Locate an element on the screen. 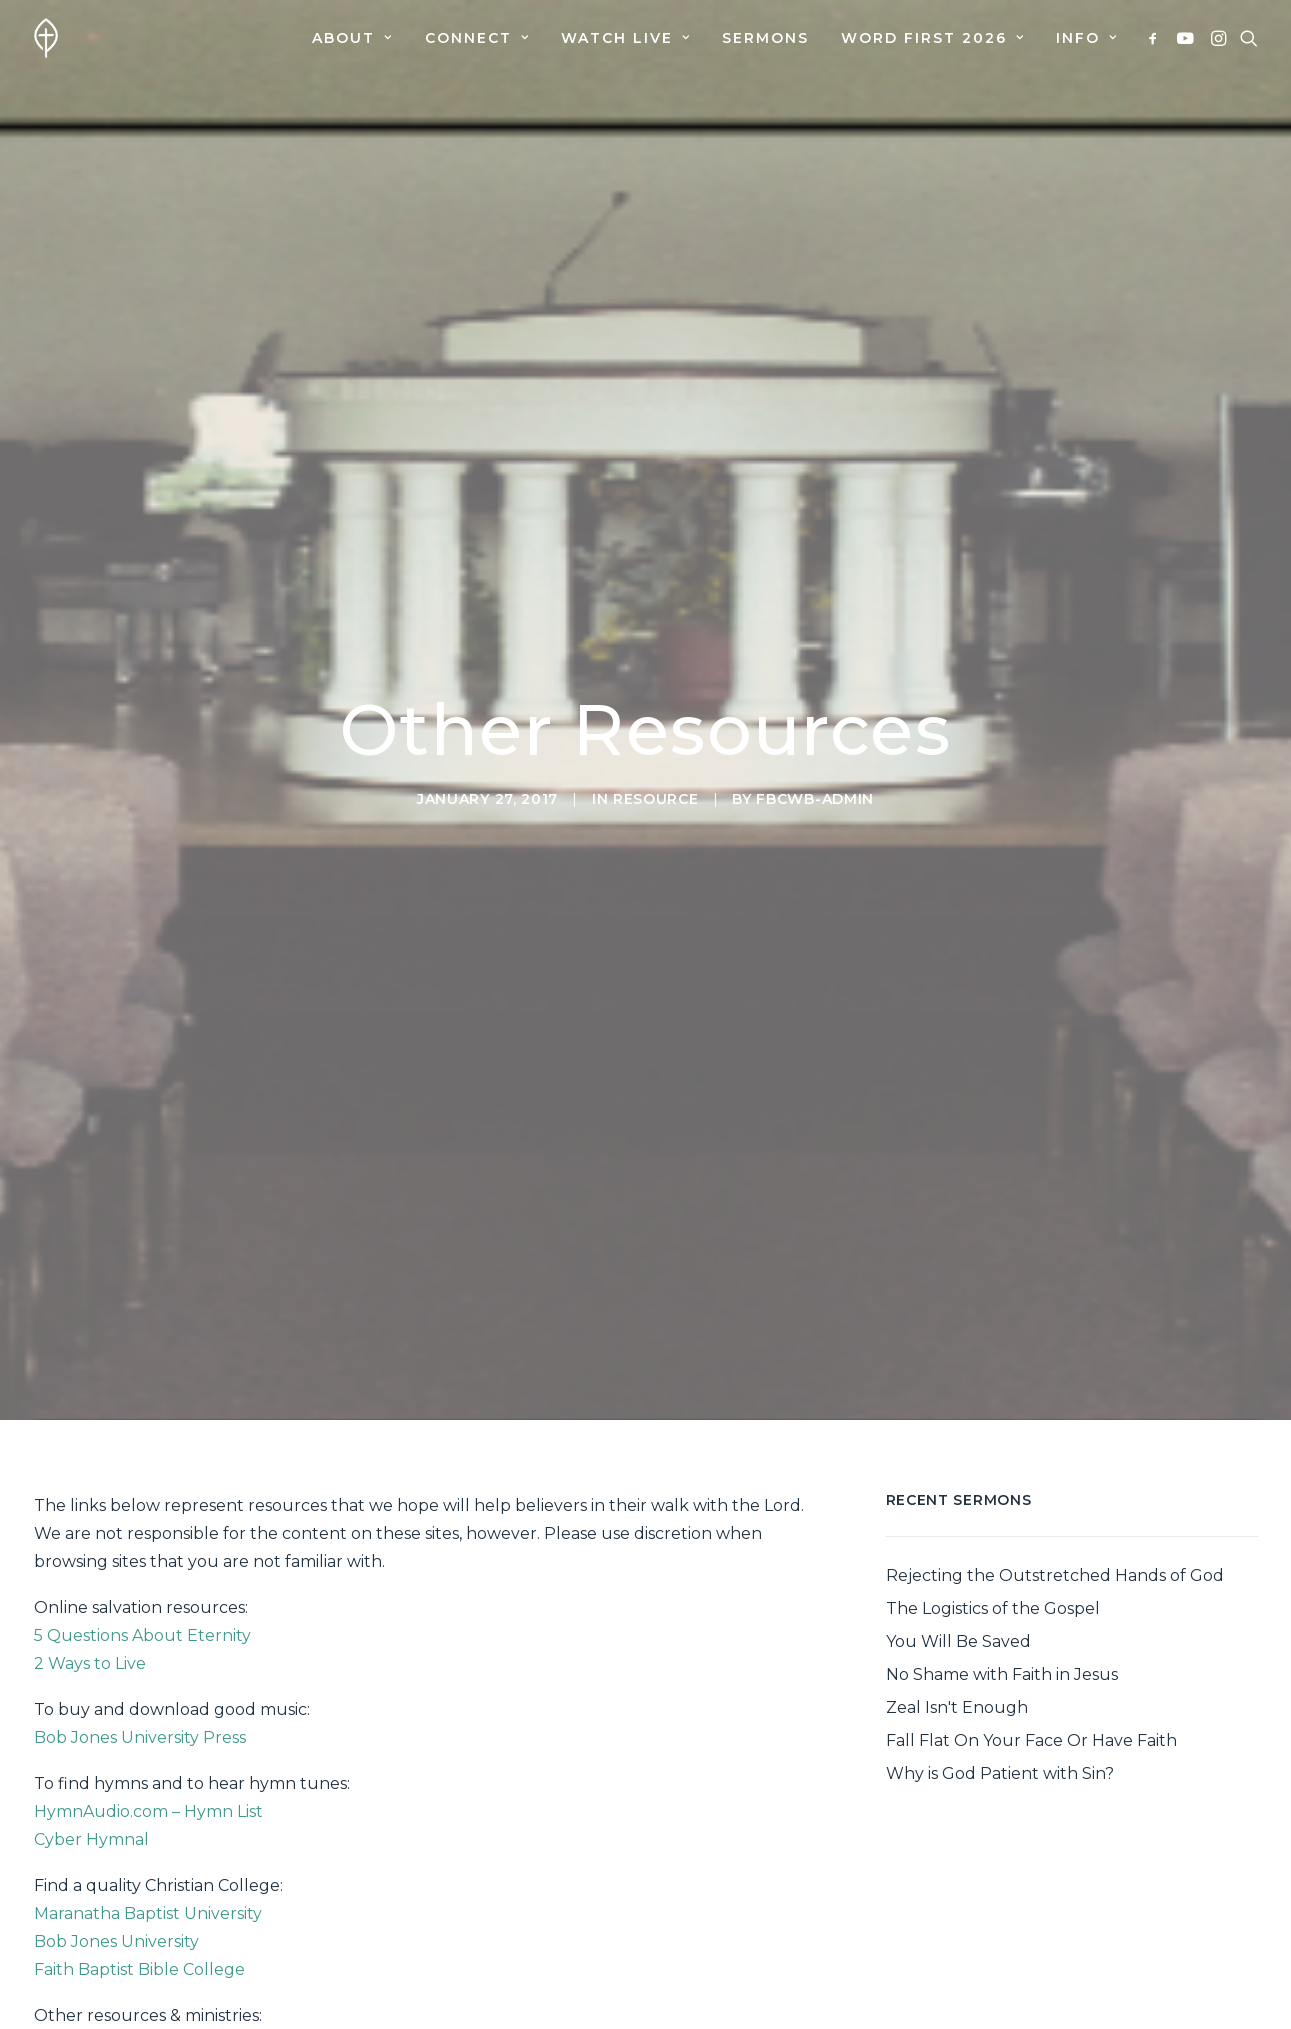  [button] is located at coordinates (1156, 38).